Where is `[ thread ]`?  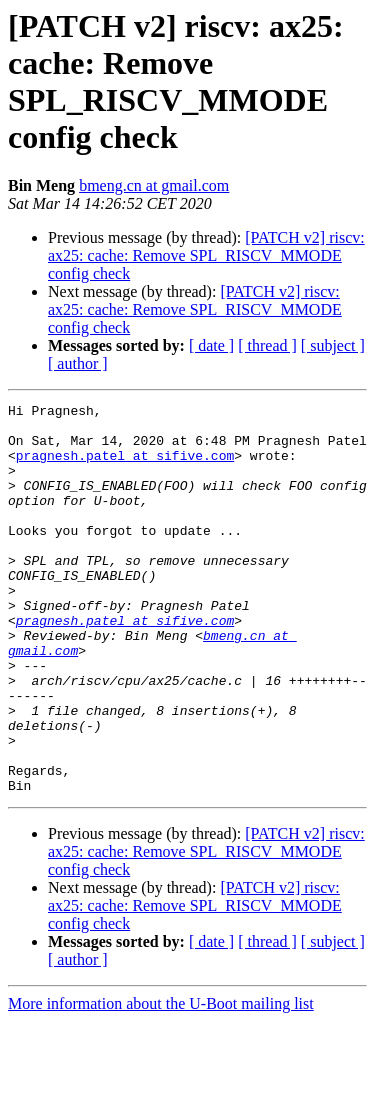 [ thread ] is located at coordinates (267, 345).